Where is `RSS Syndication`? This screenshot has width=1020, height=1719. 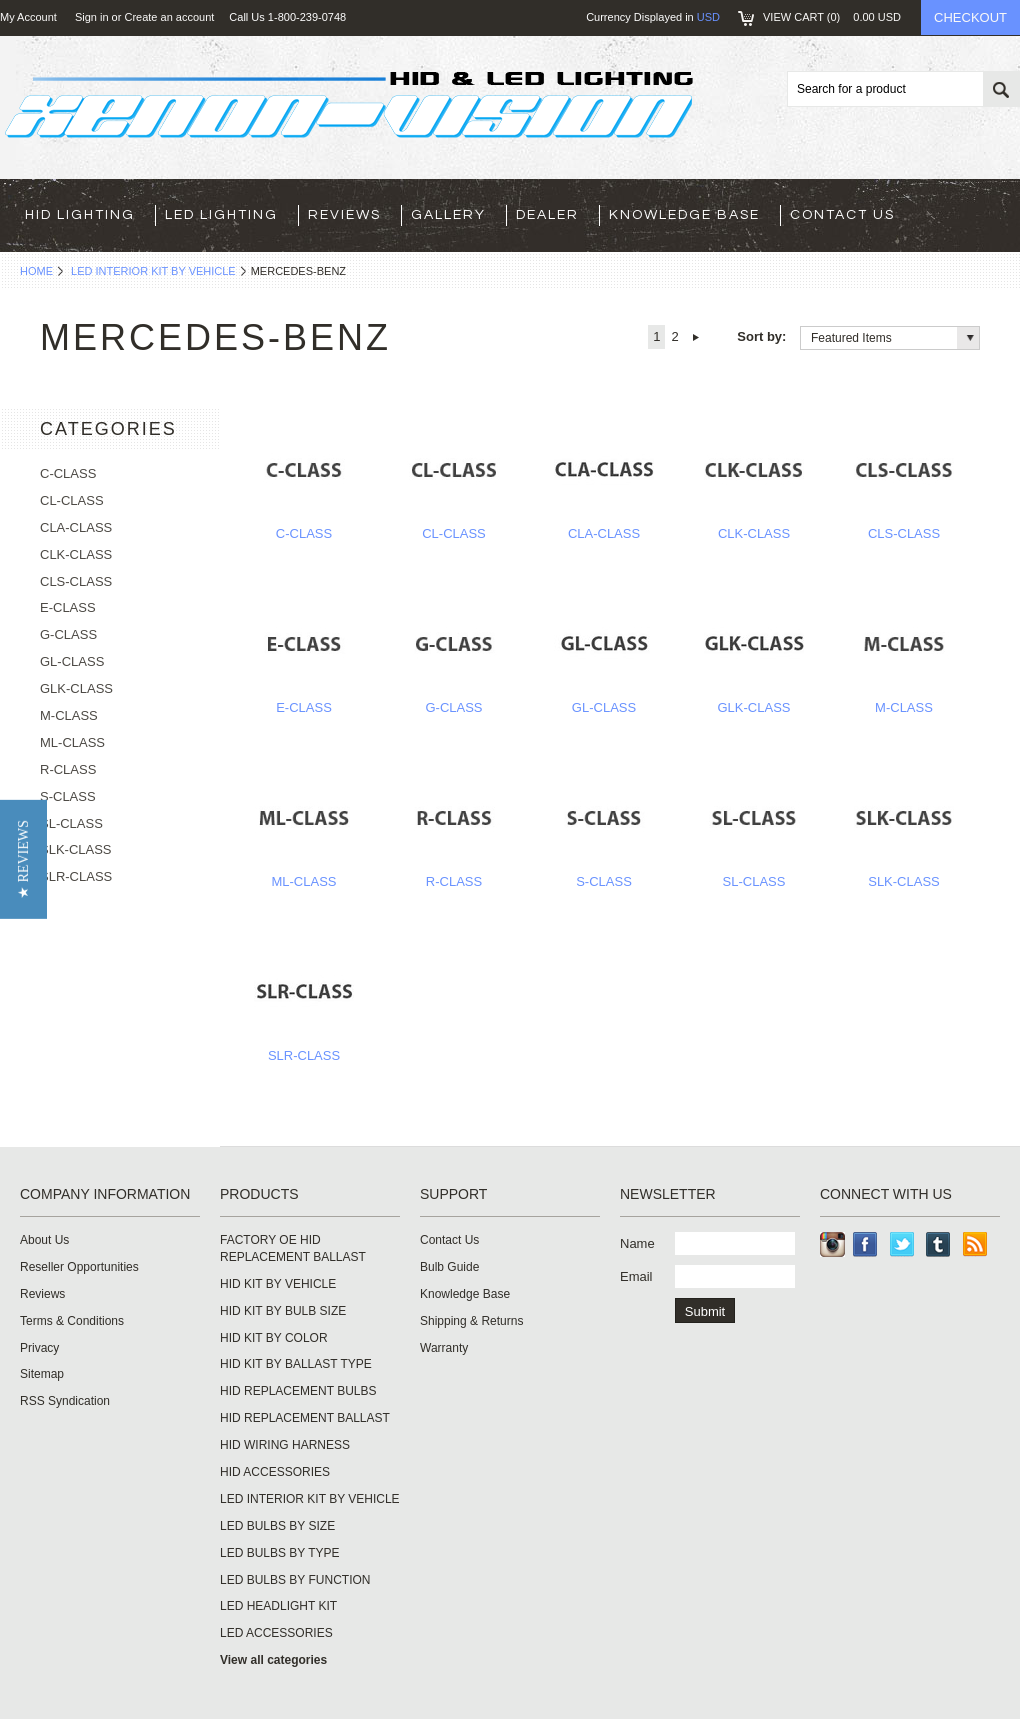
RSS Syndication is located at coordinates (65, 1401).